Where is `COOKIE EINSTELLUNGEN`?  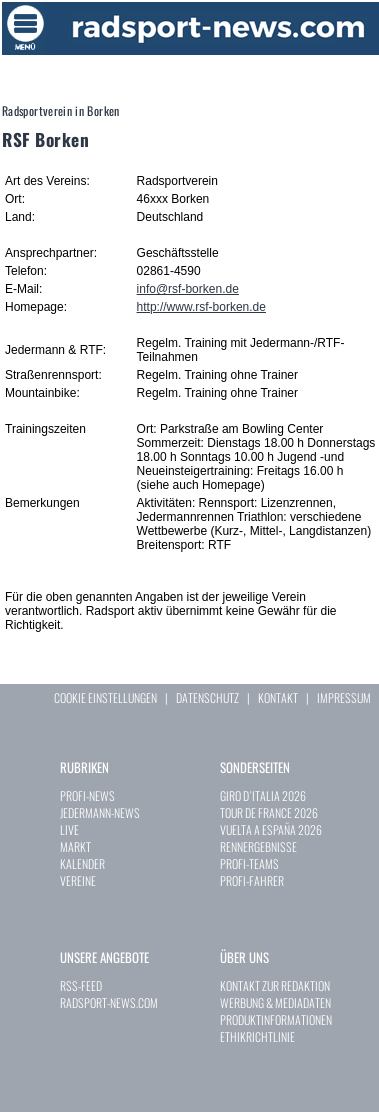
COOKIE EINSTELLUNGEN is located at coordinates (105, 697).